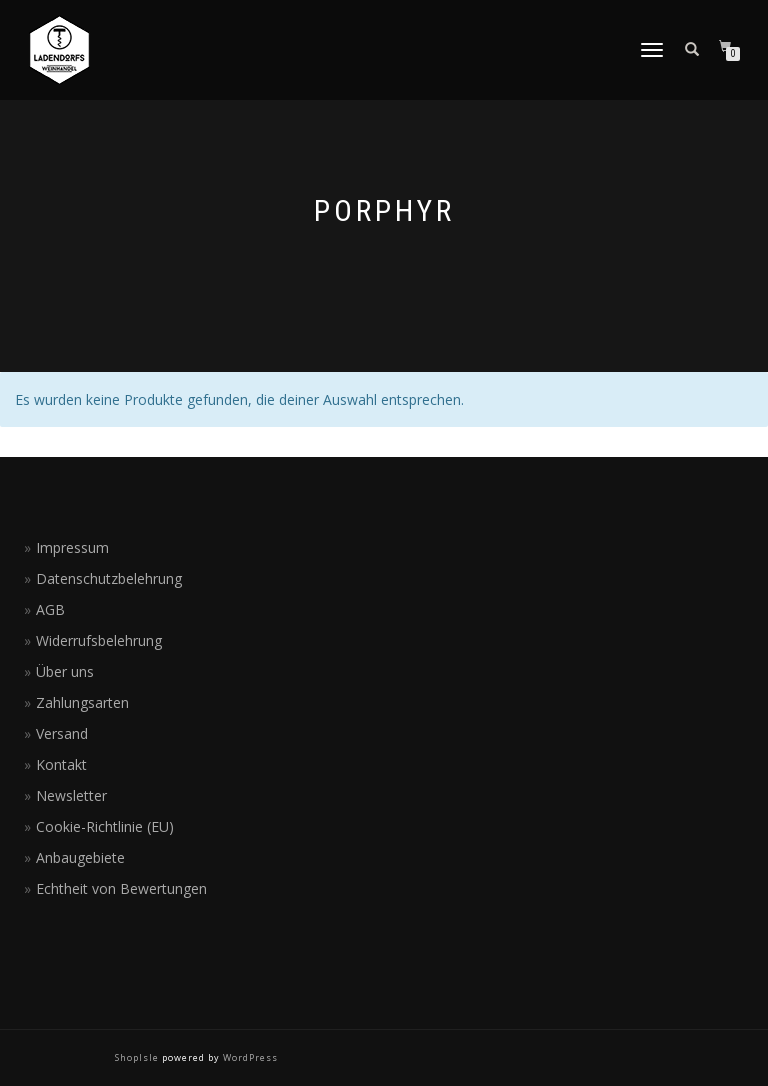 The image size is (768, 1086). What do you see at coordinates (82, 702) in the screenshot?
I see `Zahlungsarten` at bounding box center [82, 702].